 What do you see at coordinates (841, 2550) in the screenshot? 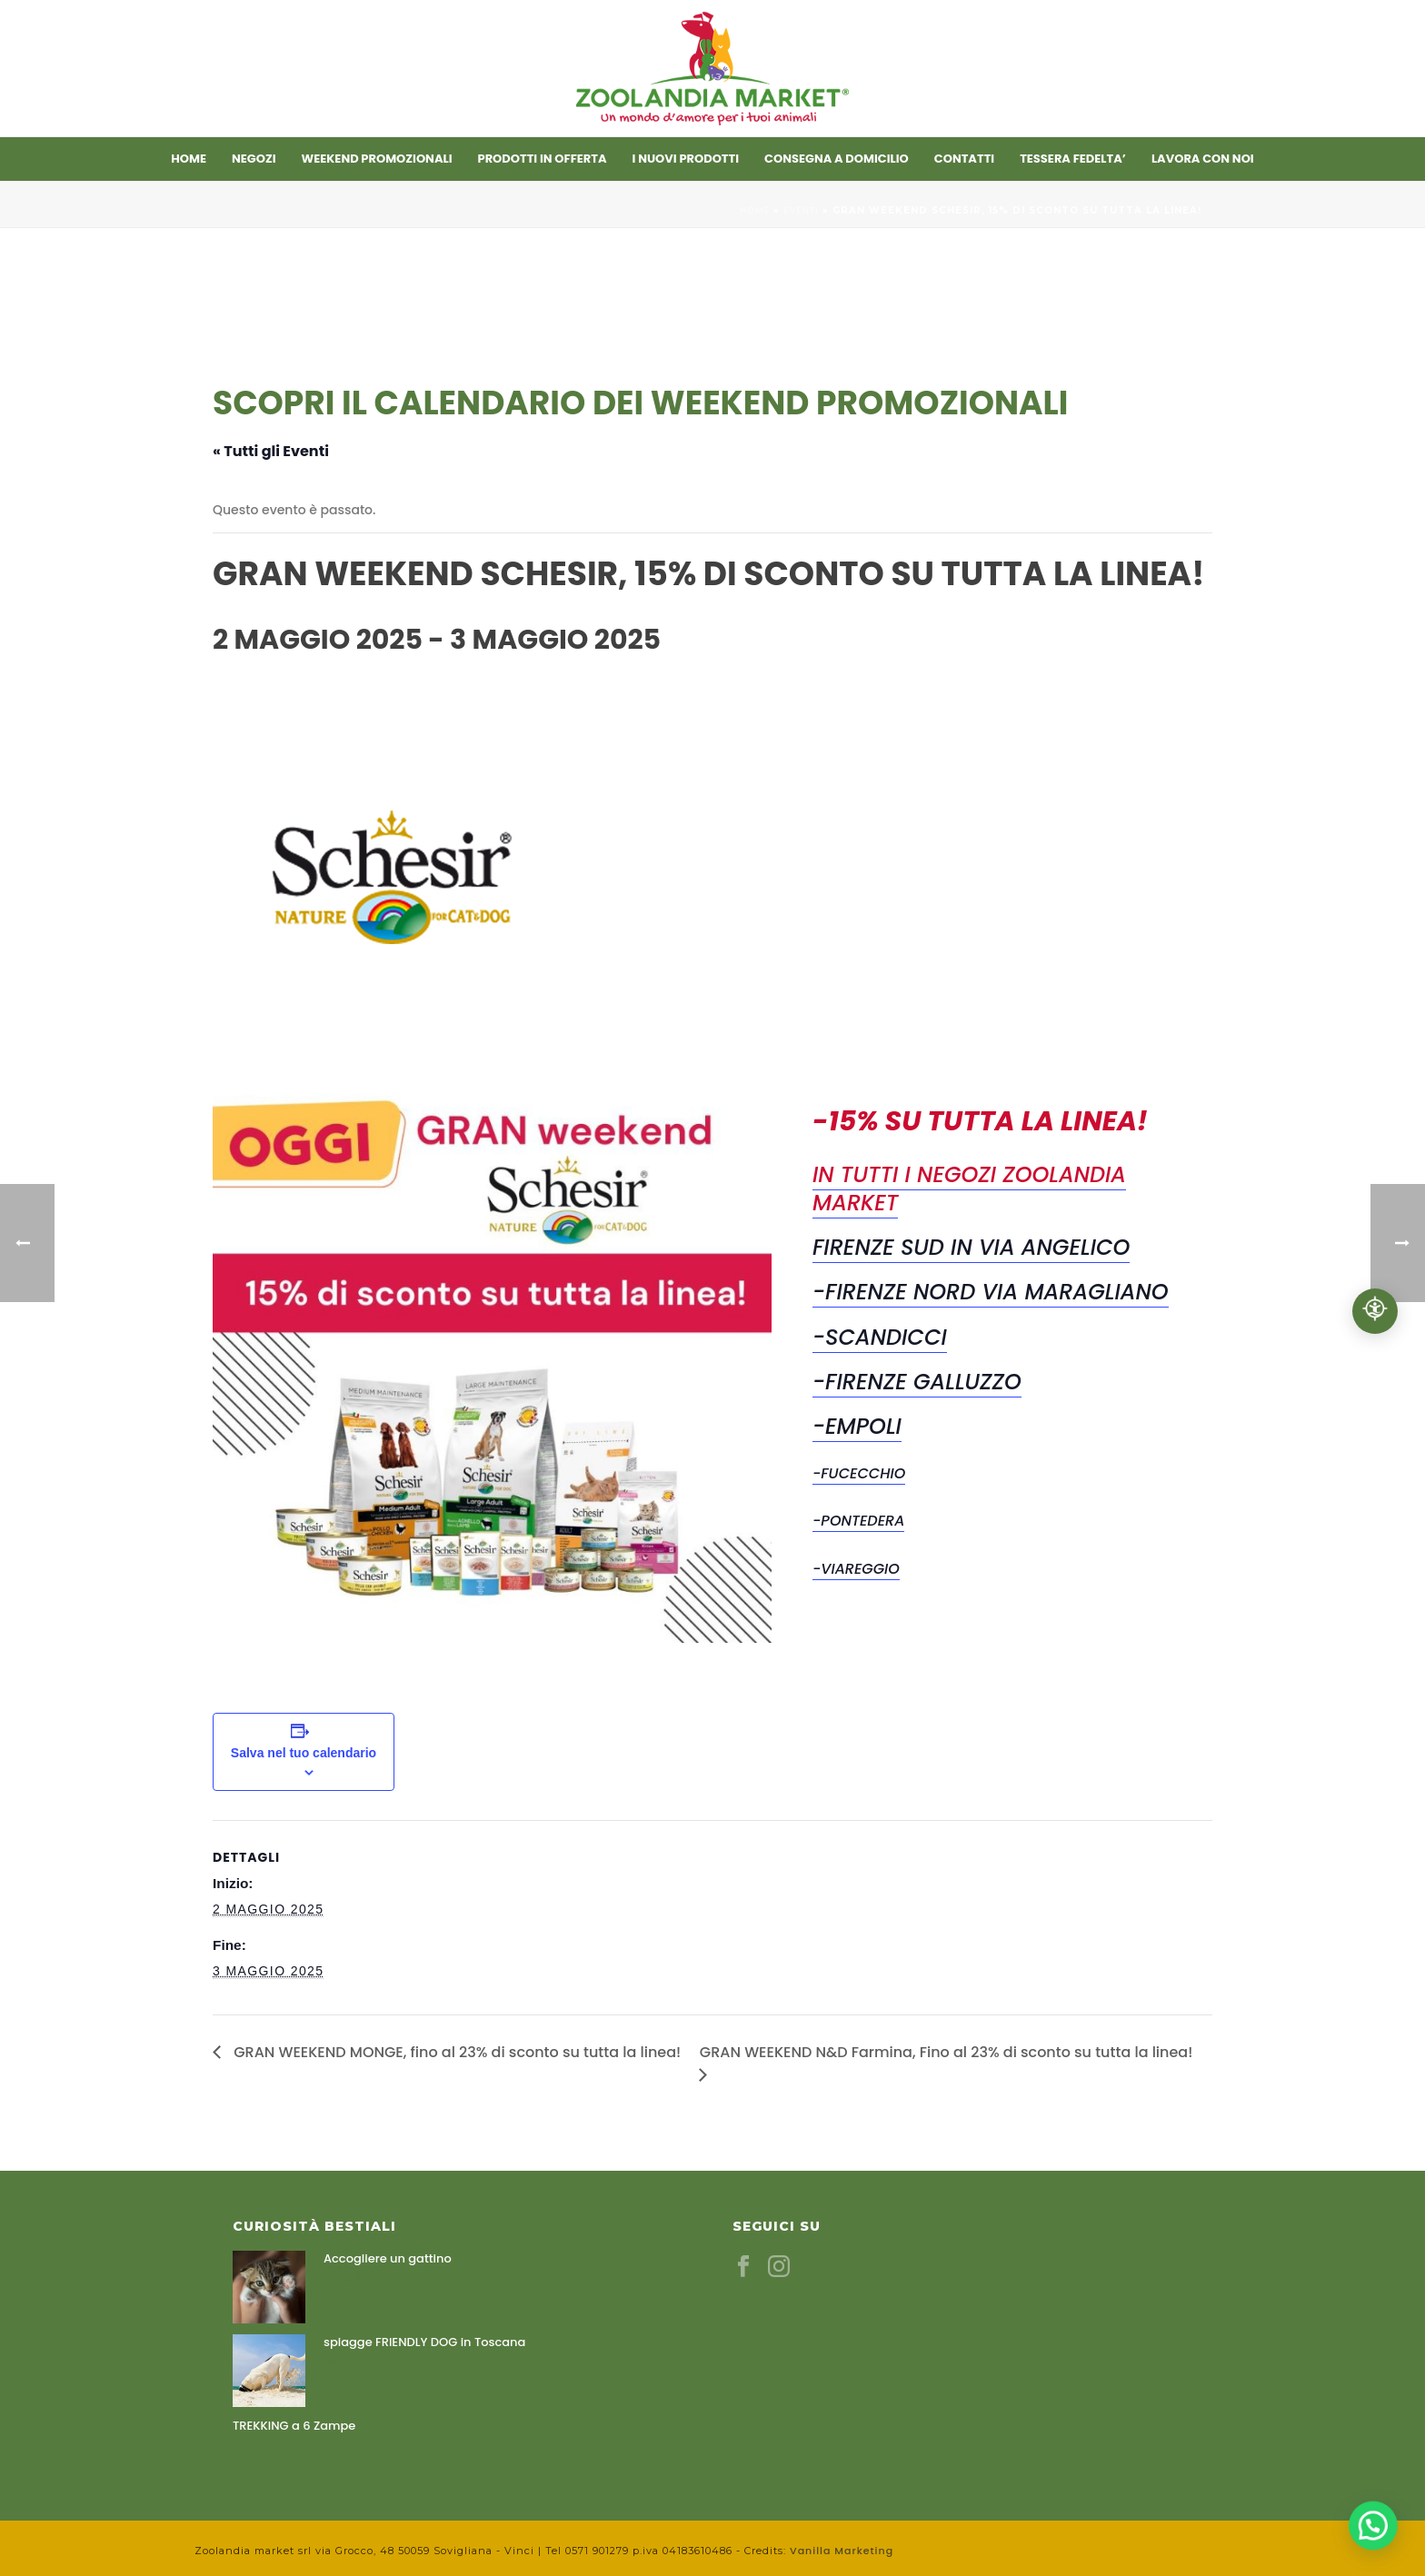
I see `Vanilla Marketing` at bounding box center [841, 2550].